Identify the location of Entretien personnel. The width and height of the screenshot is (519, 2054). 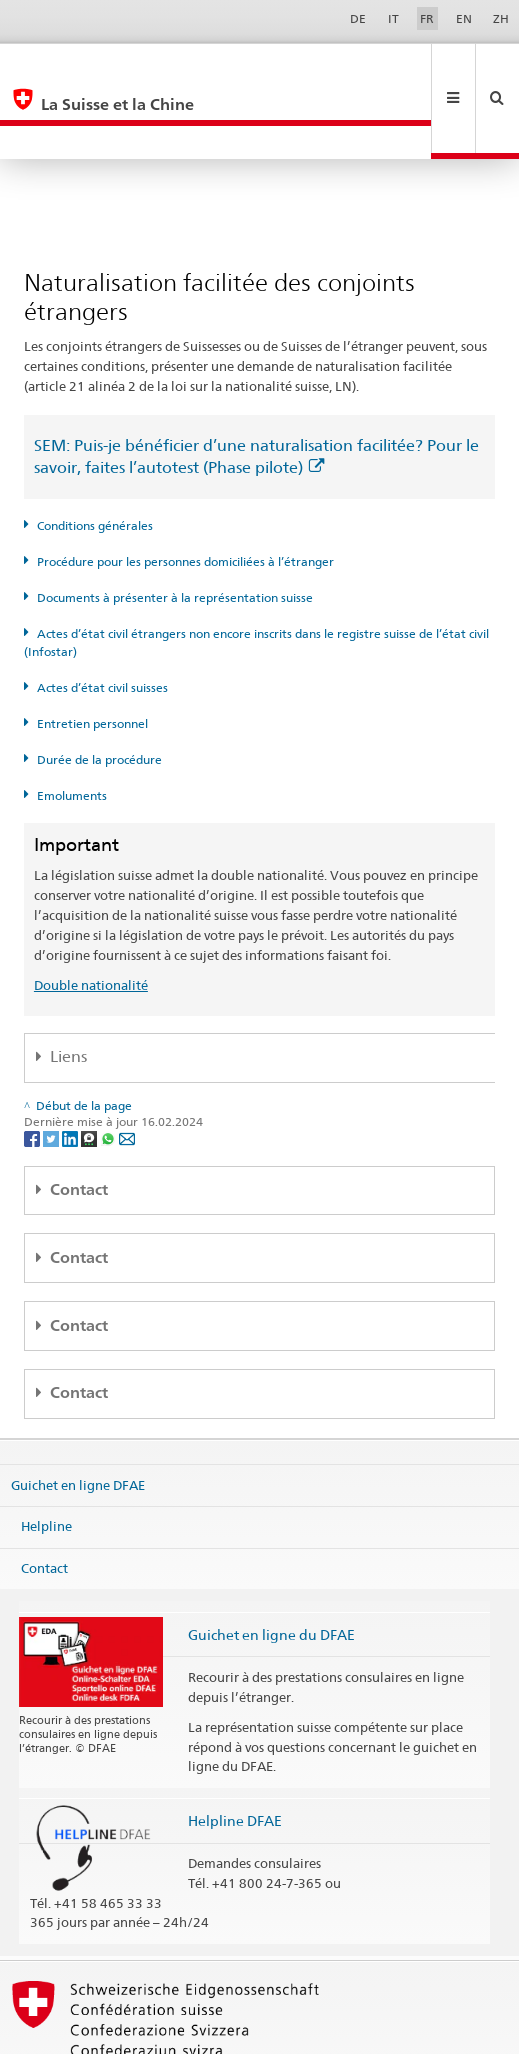
(92, 656).